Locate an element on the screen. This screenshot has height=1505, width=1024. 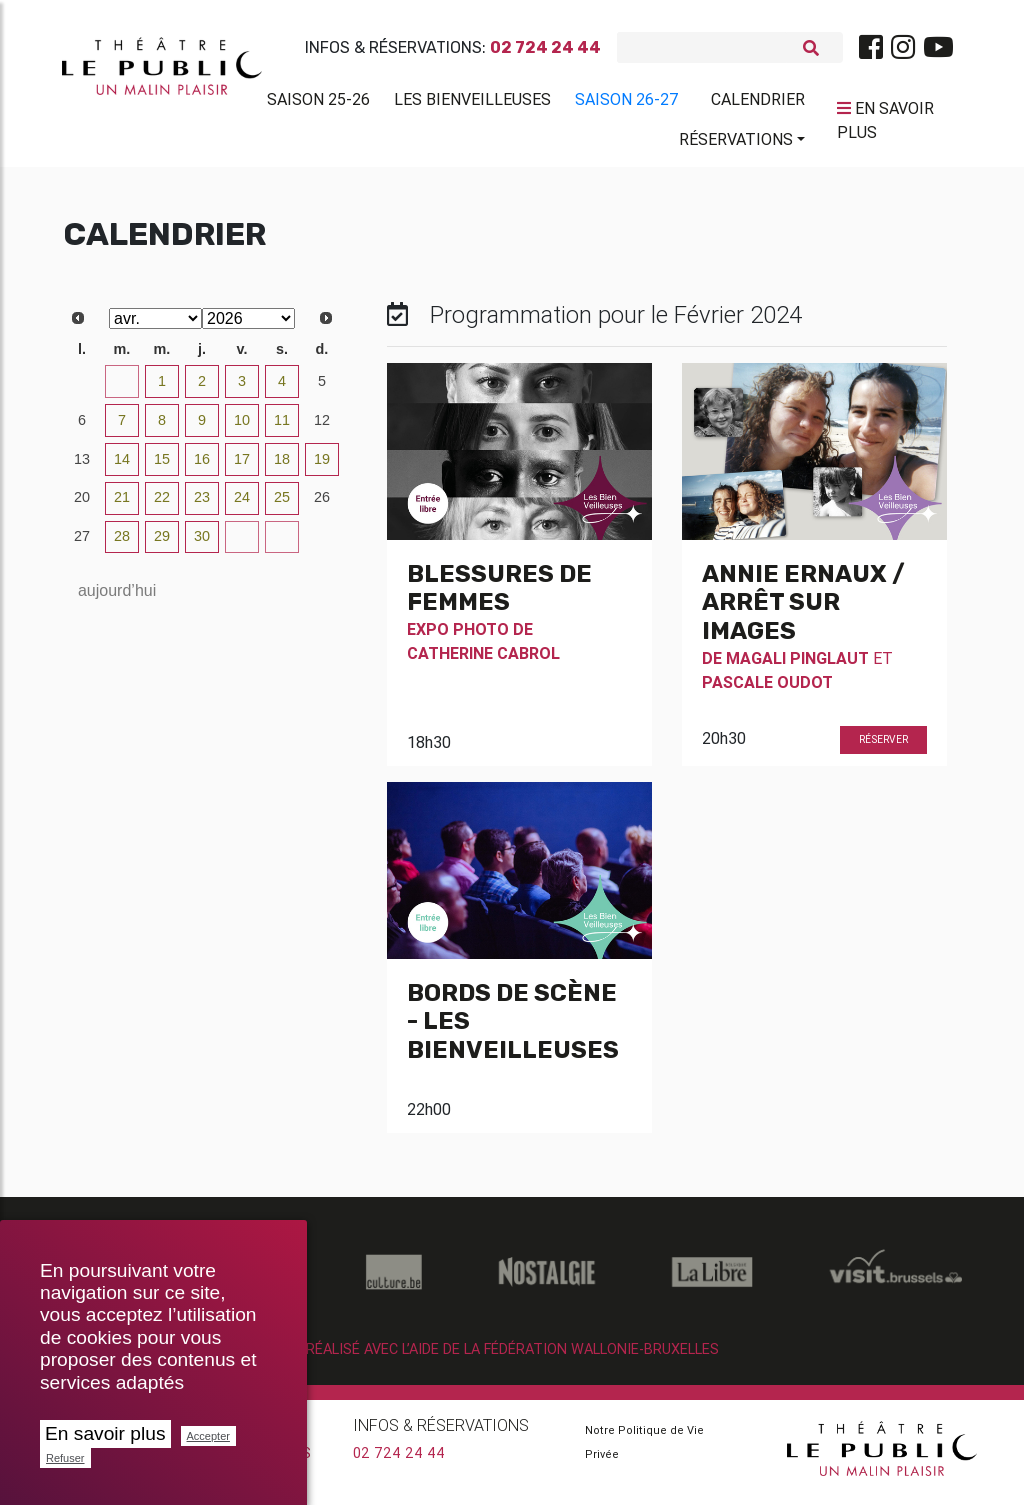
Accepter is located at coordinates (208, 1436).